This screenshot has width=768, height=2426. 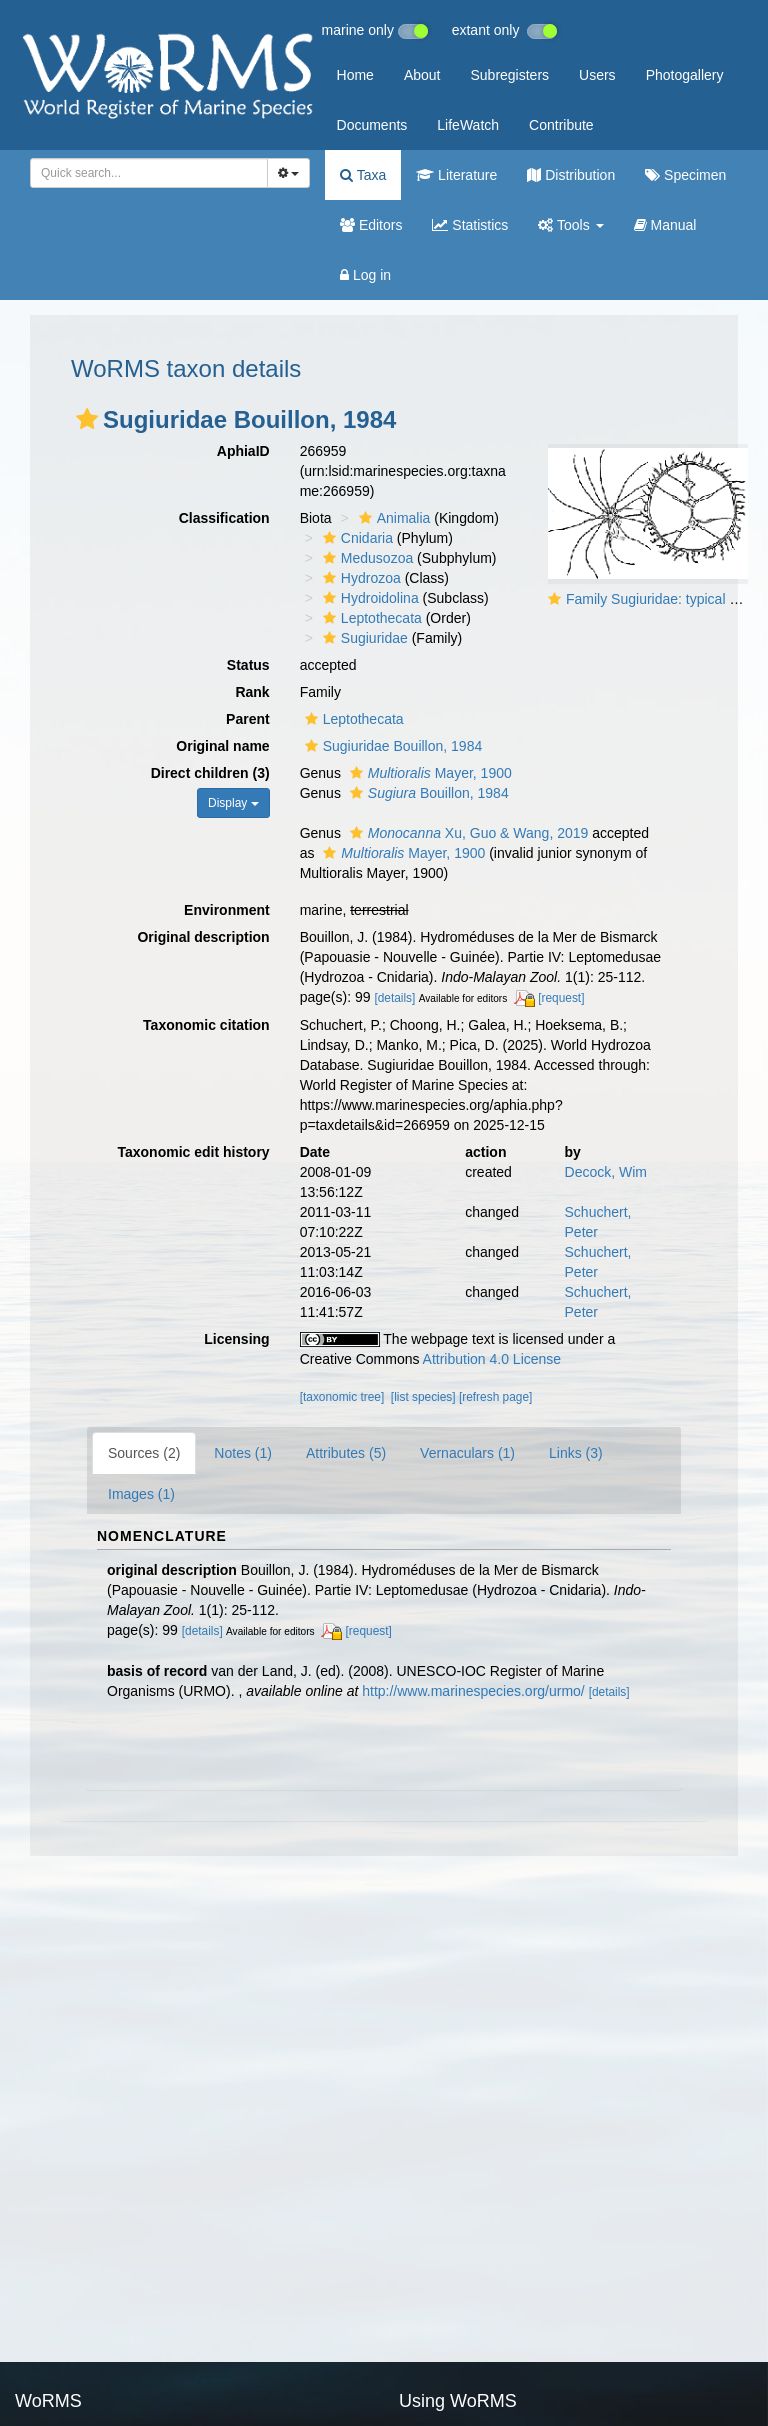 I want to click on [details], so click(x=394, y=998).